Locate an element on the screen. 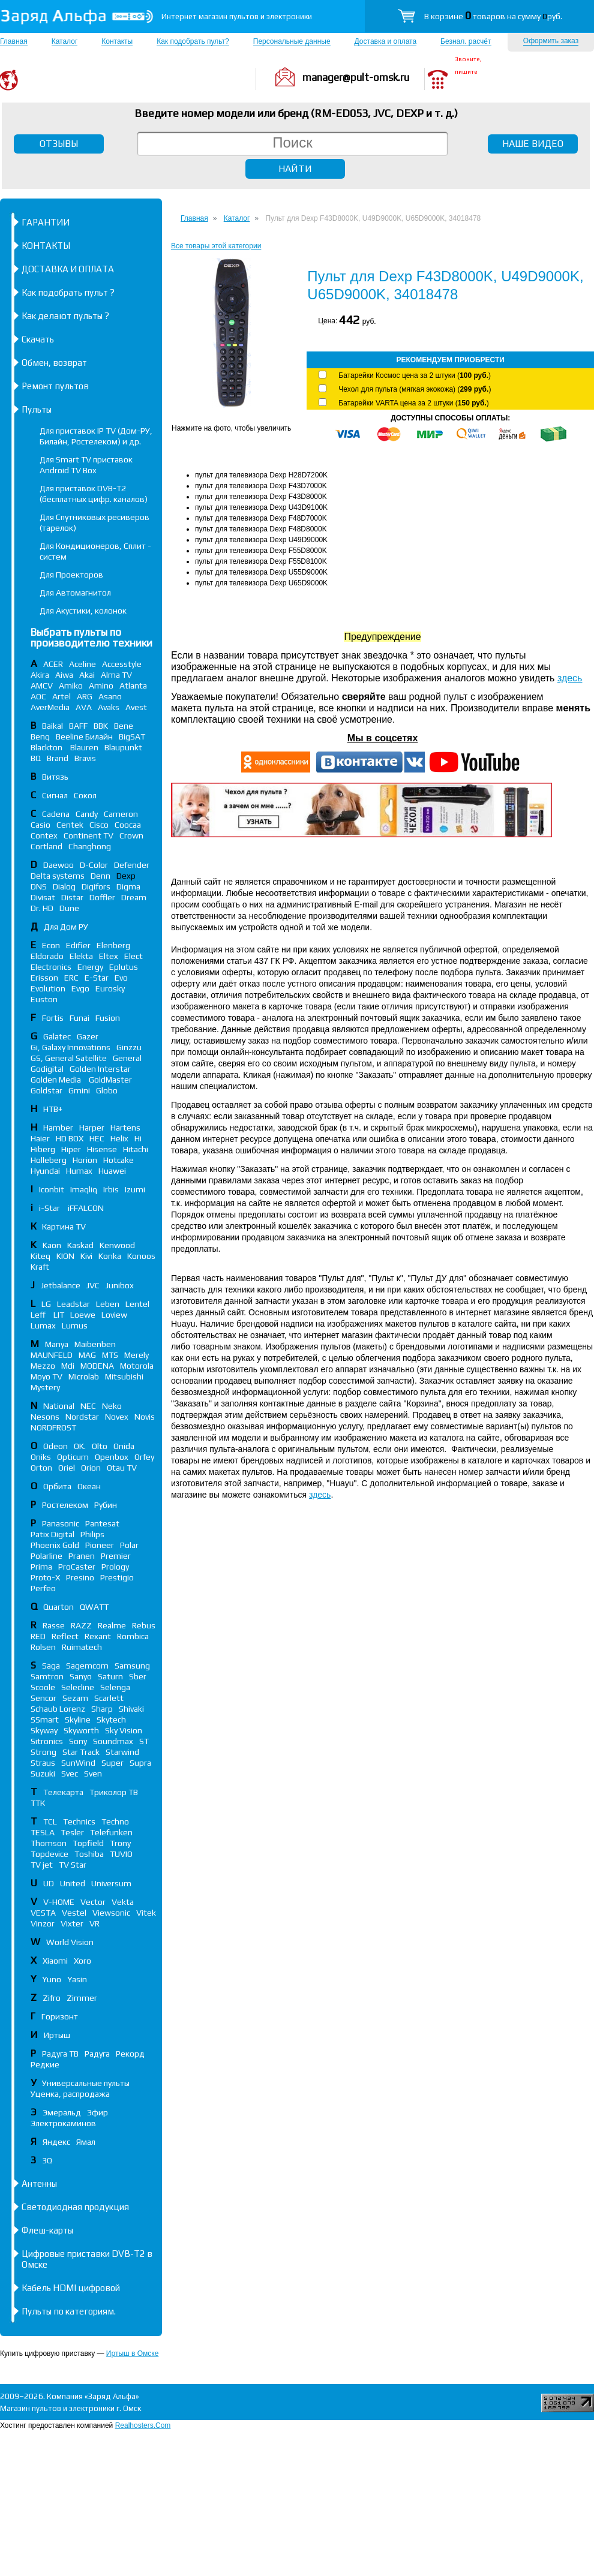 This screenshot has width=594, height=2576. Hyundai is located at coordinates (45, 1171).